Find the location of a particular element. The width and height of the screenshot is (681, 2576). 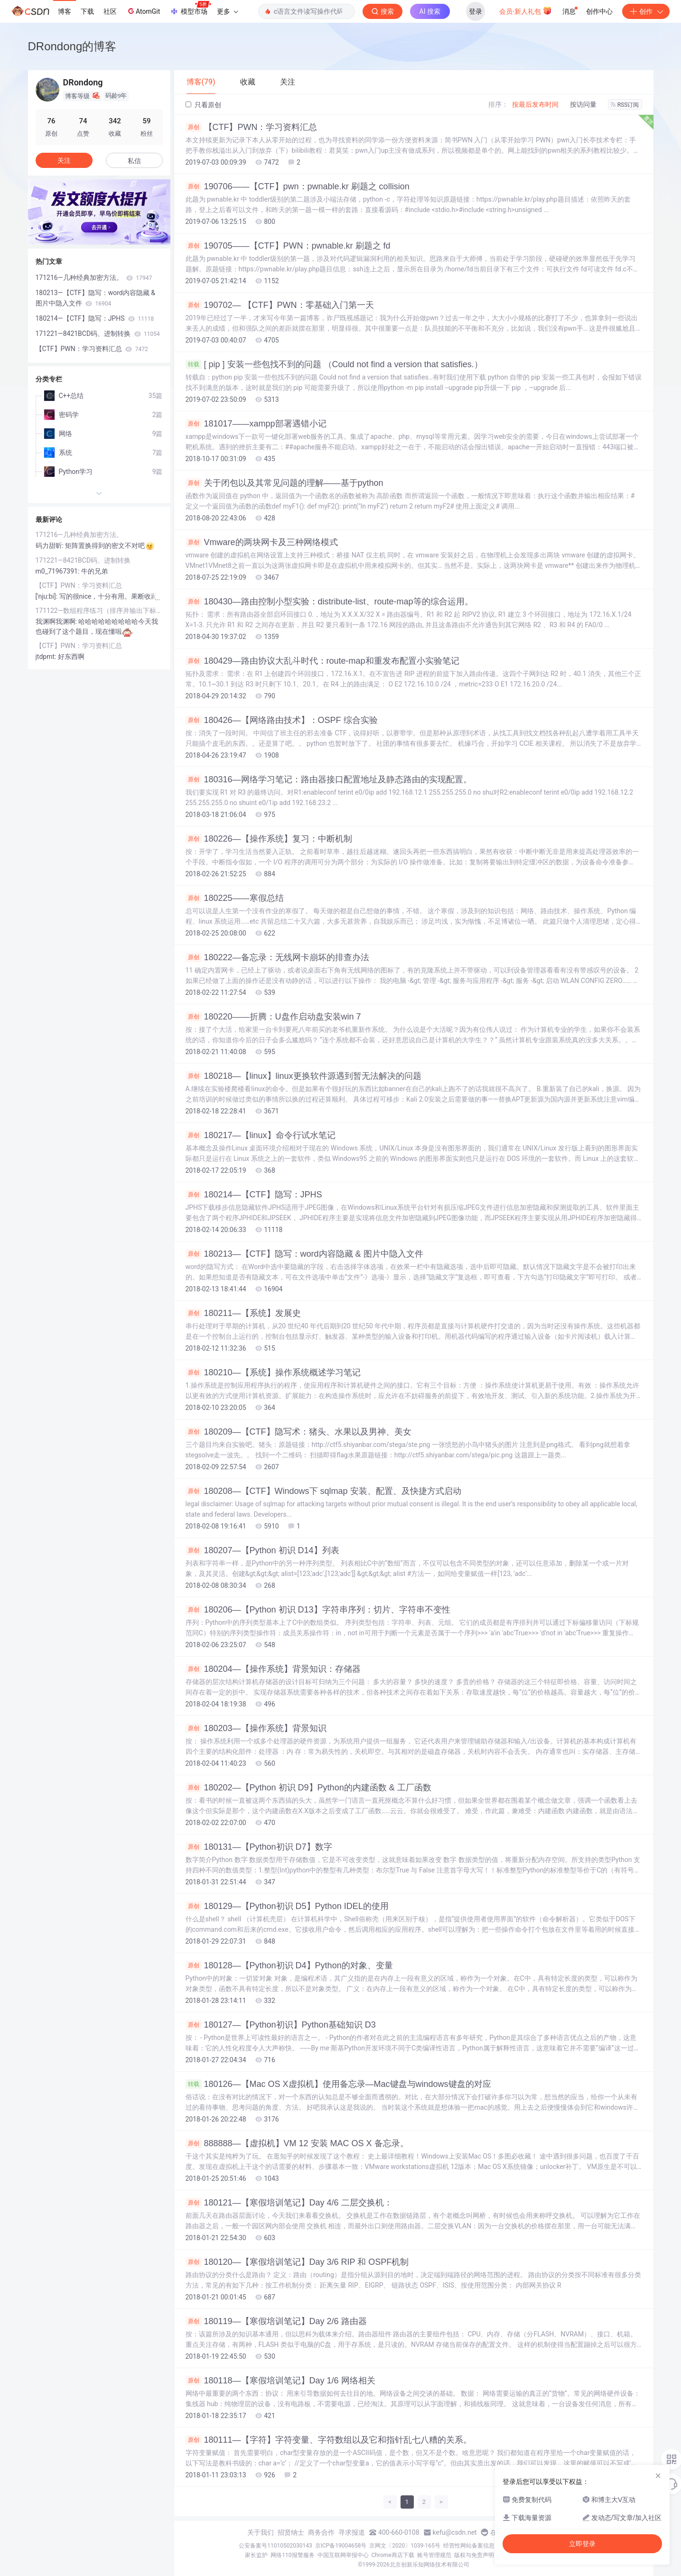

Chrome商店下载 is located at coordinates (393, 2555).